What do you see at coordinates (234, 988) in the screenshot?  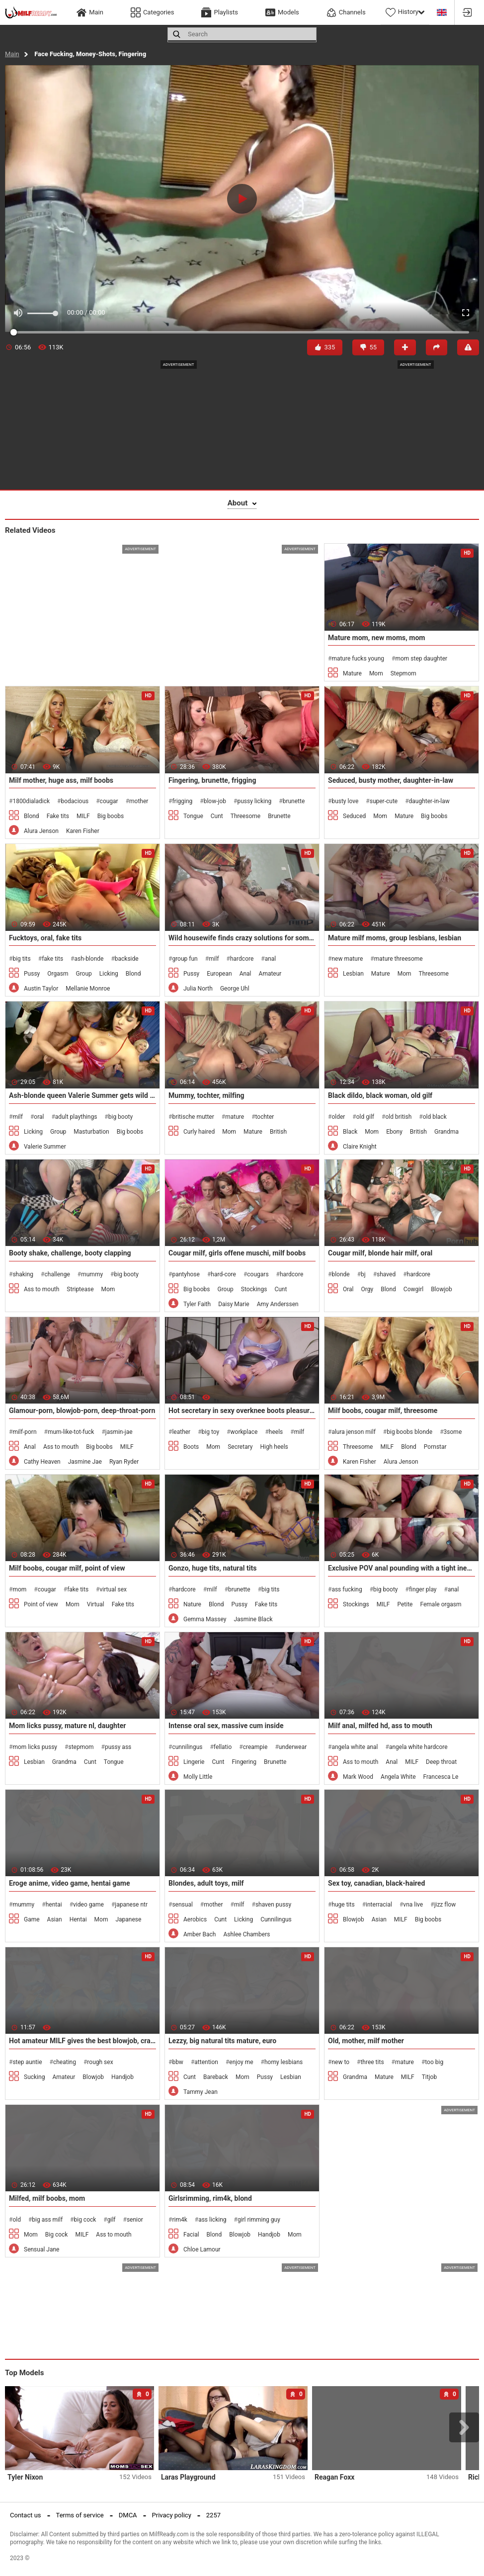 I see `George Uhl` at bounding box center [234, 988].